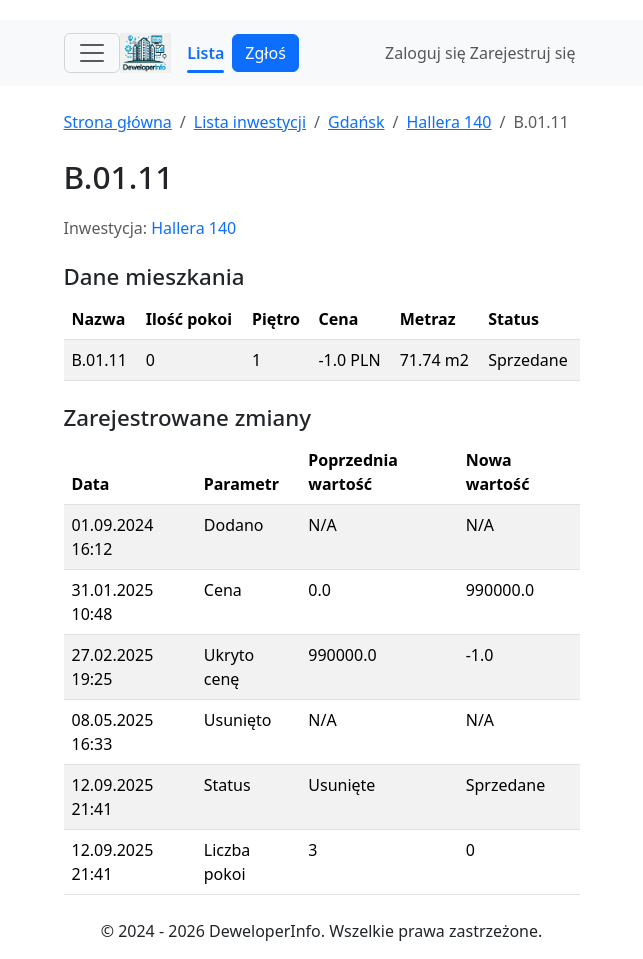  What do you see at coordinates (205, 53) in the screenshot?
I see `Lista` at bounding box center [205, 53].